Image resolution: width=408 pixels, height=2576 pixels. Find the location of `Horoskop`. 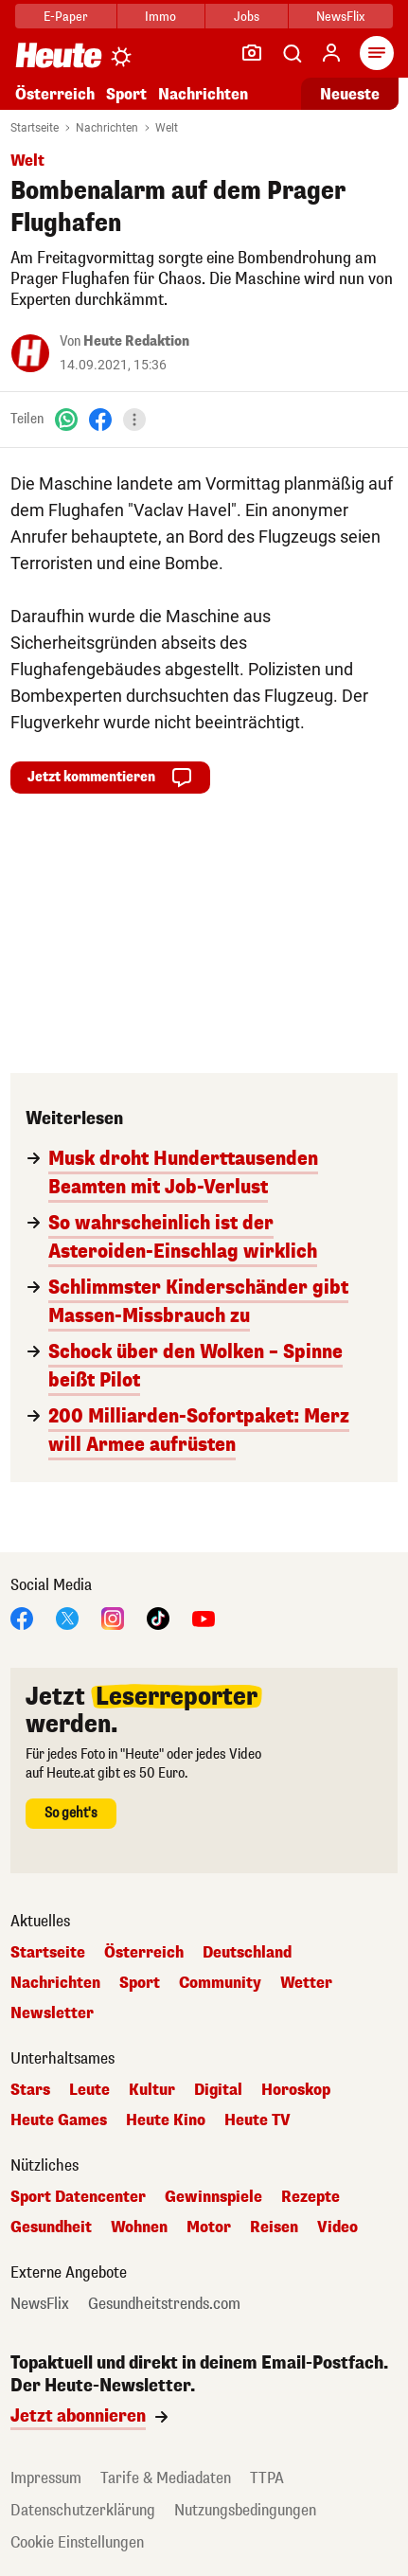

Horoskop is located at coordinates (295, 2090).